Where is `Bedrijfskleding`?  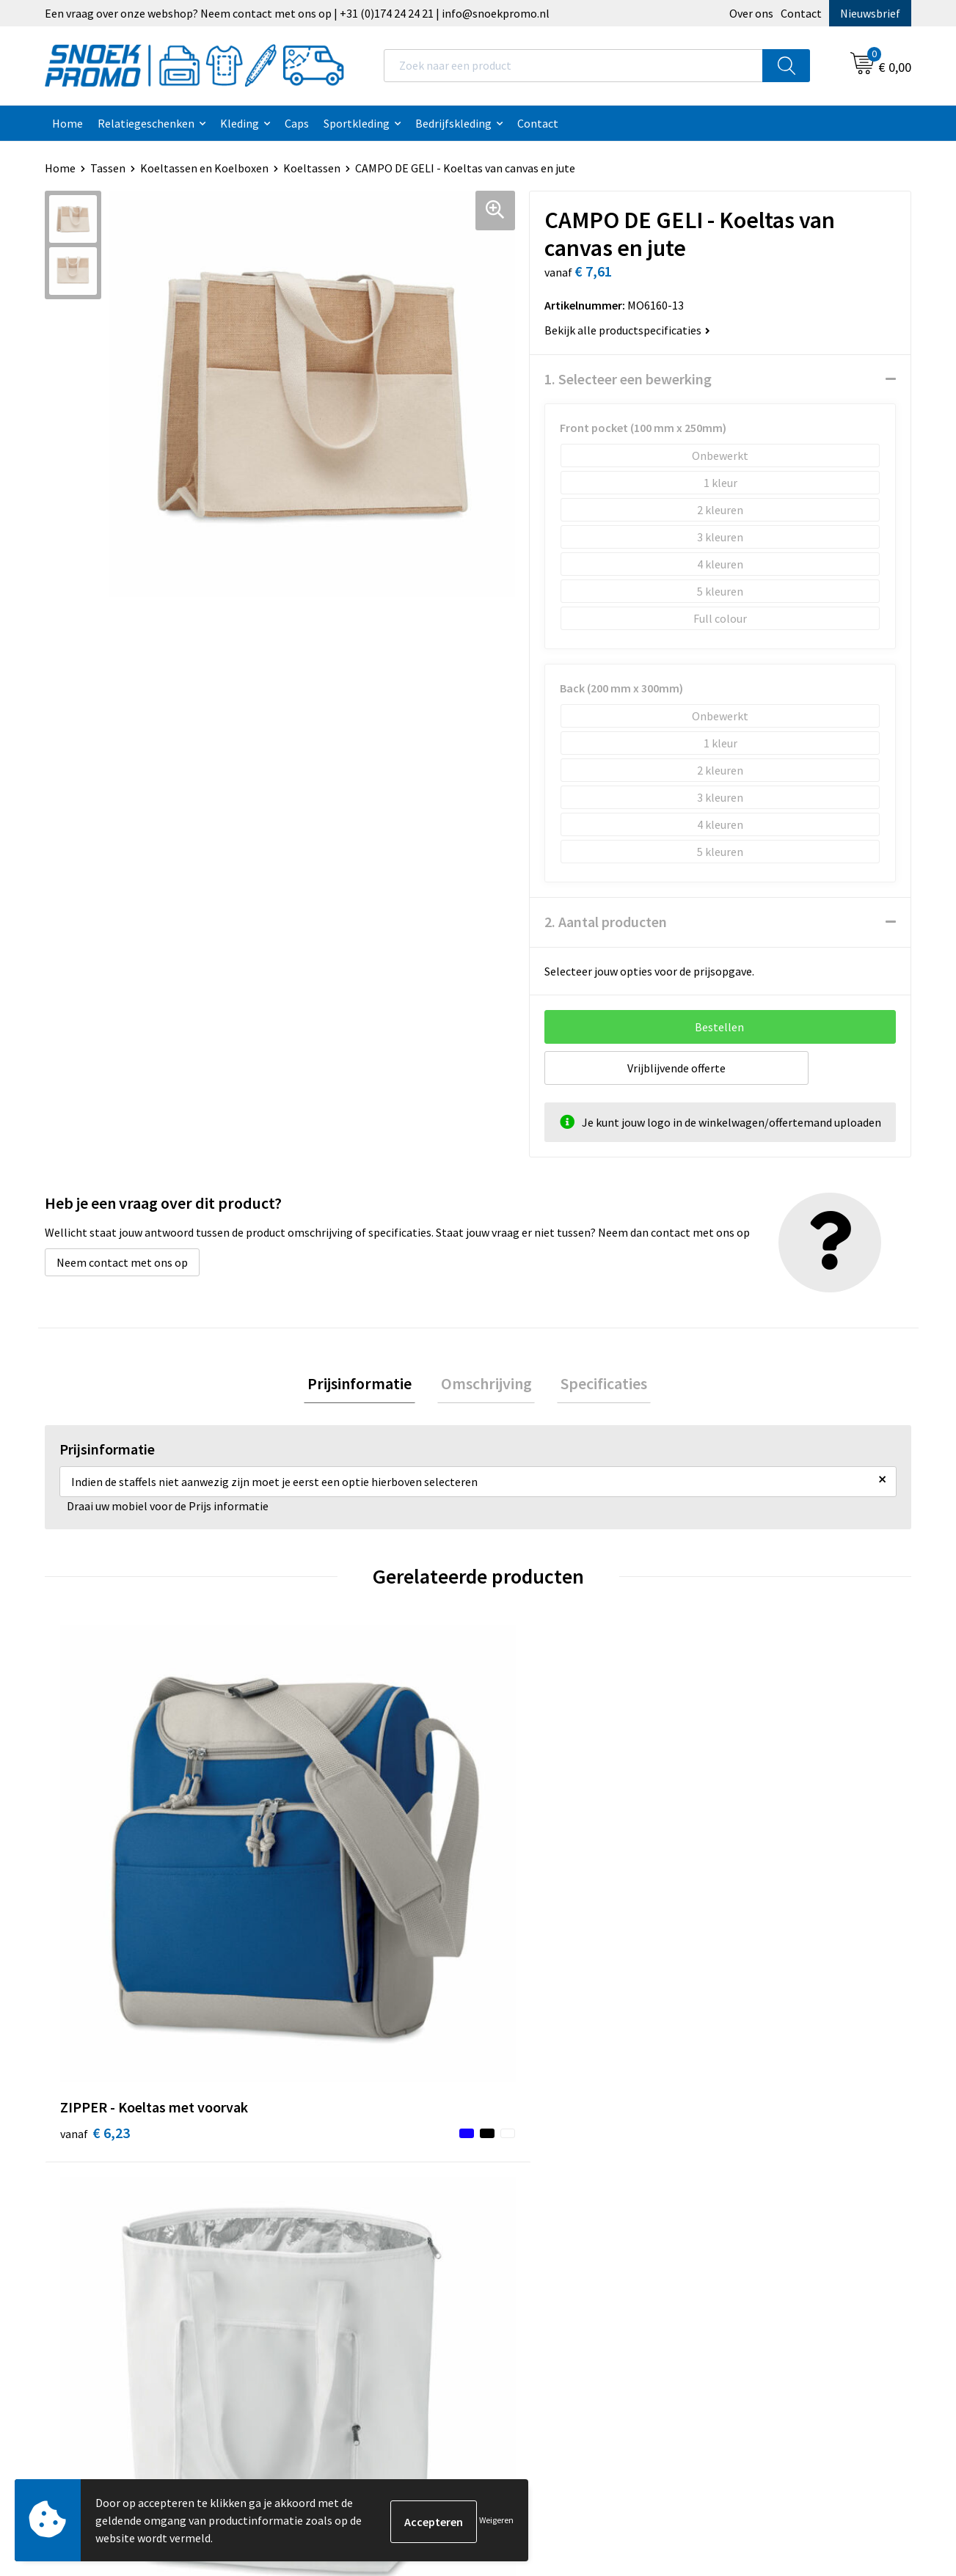 Bedrijfskleding is located at coordinates (453, 123).